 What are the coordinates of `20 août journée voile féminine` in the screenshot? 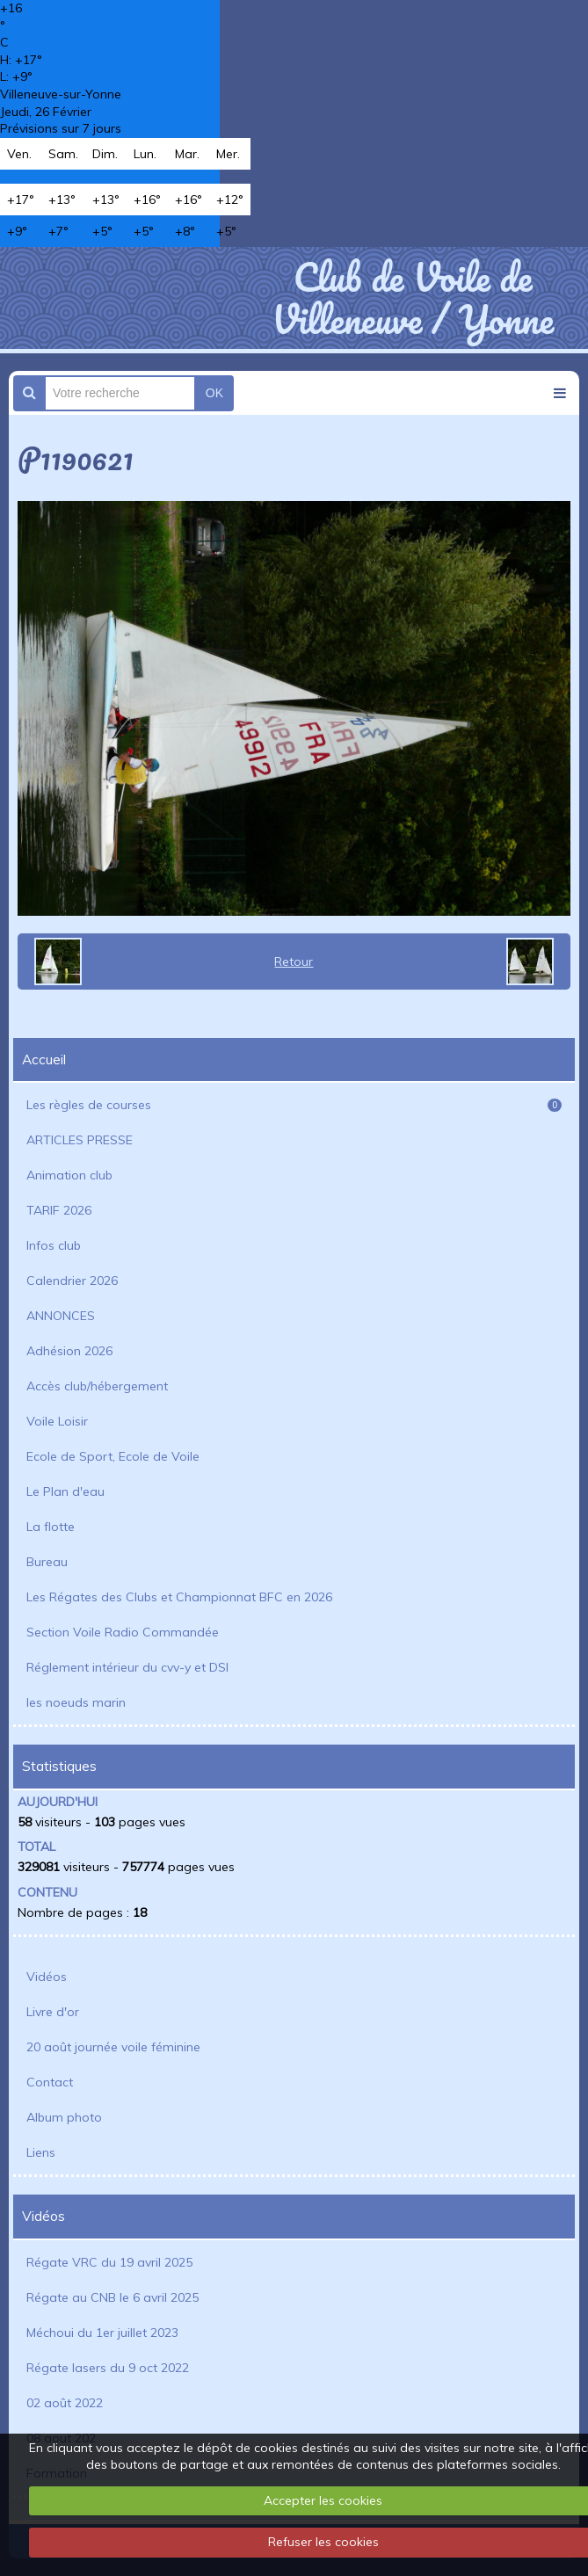 It's located at (113, 2047).